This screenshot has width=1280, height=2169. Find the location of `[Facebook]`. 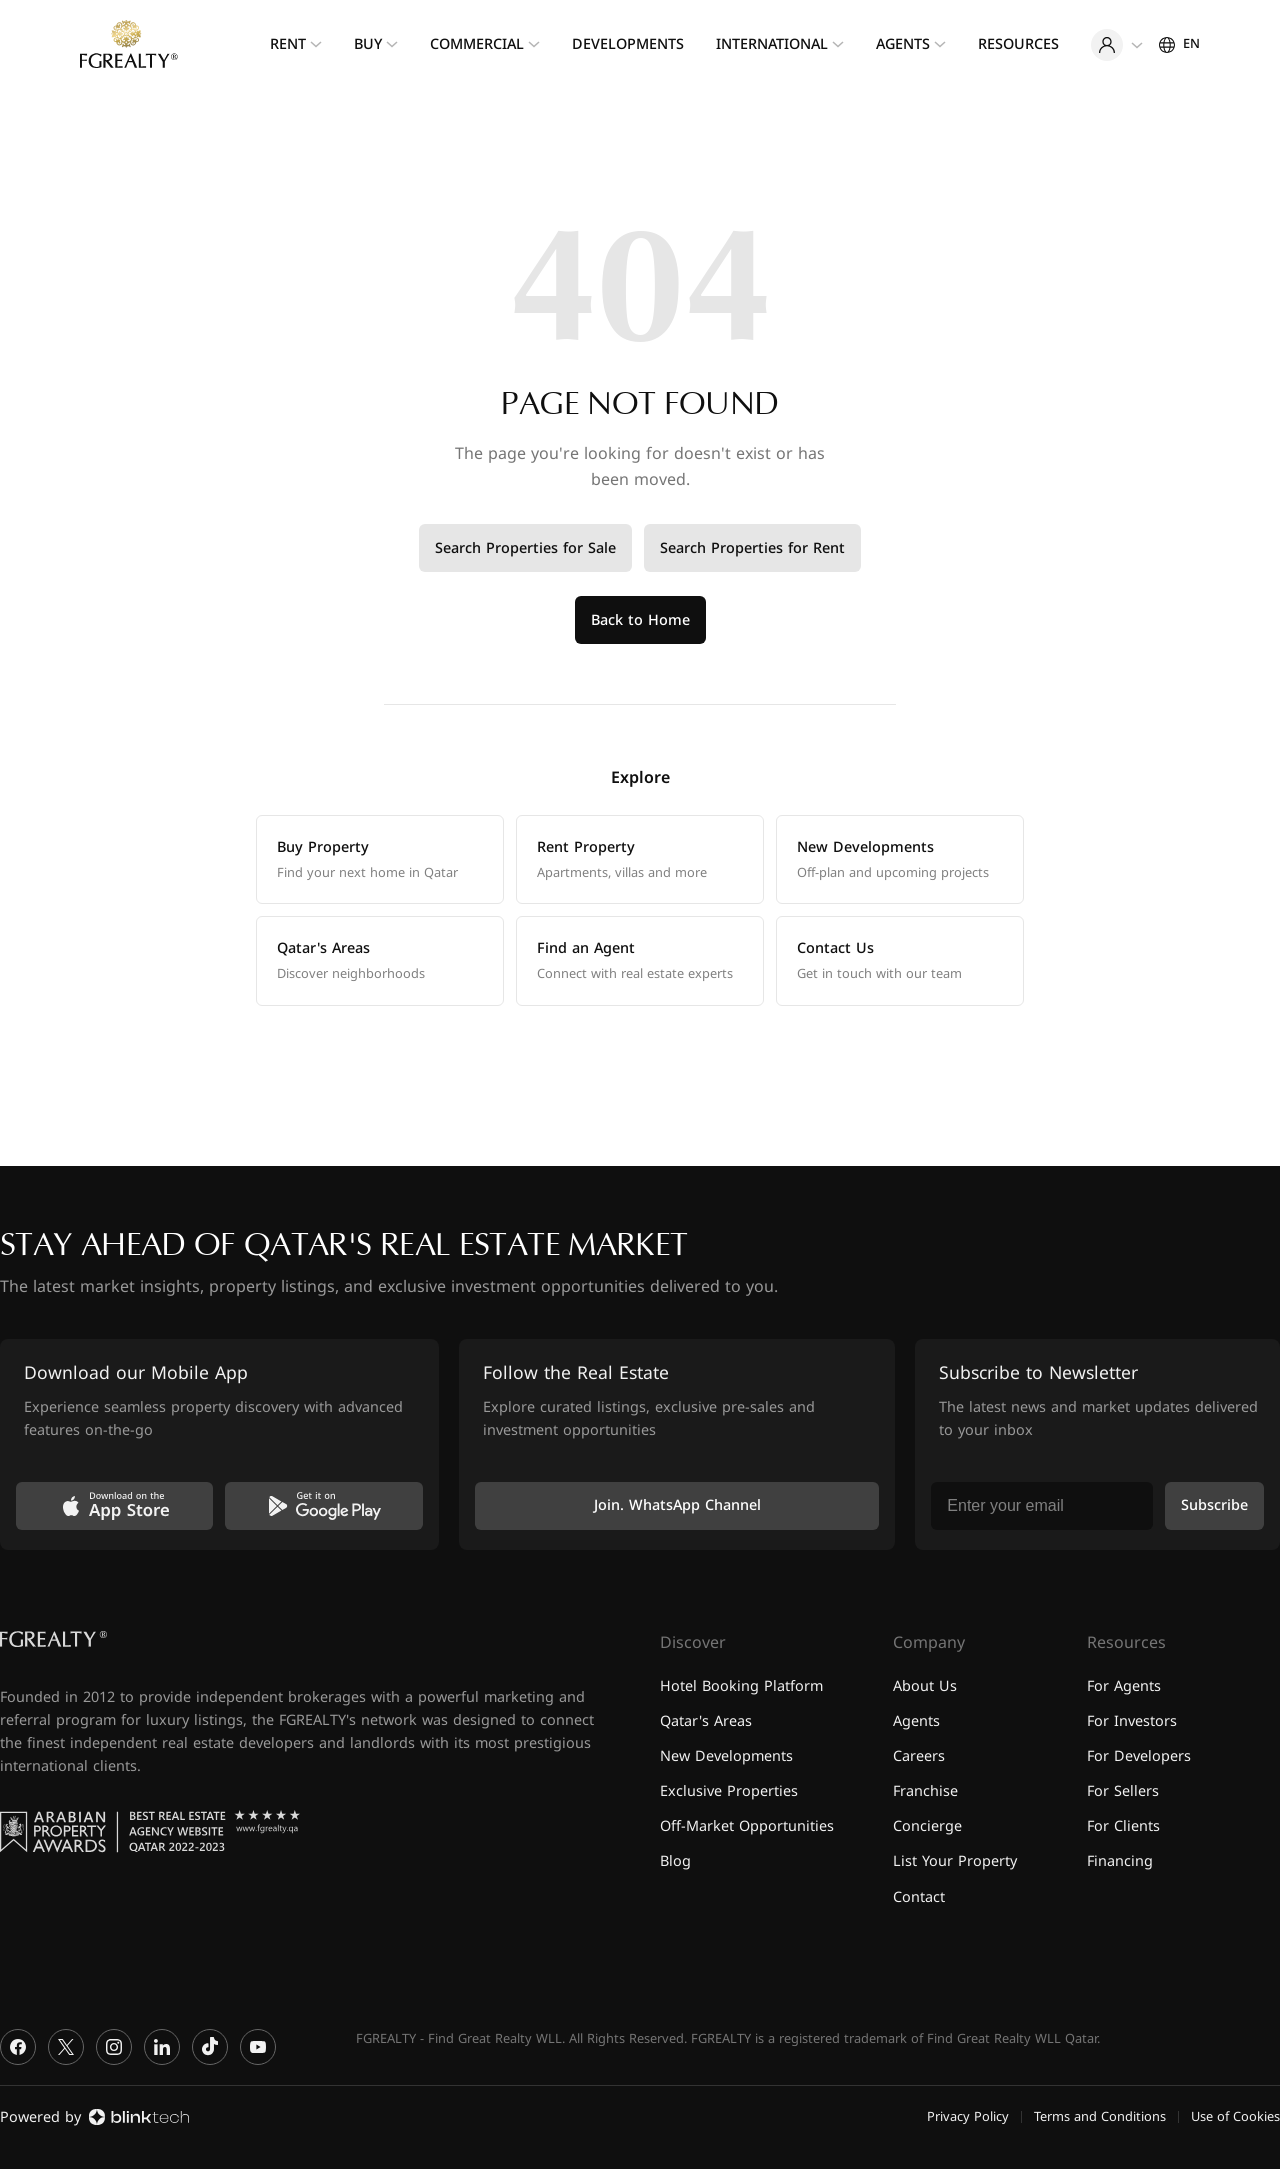

[Facebook] is located at coordinates (18, 2047).